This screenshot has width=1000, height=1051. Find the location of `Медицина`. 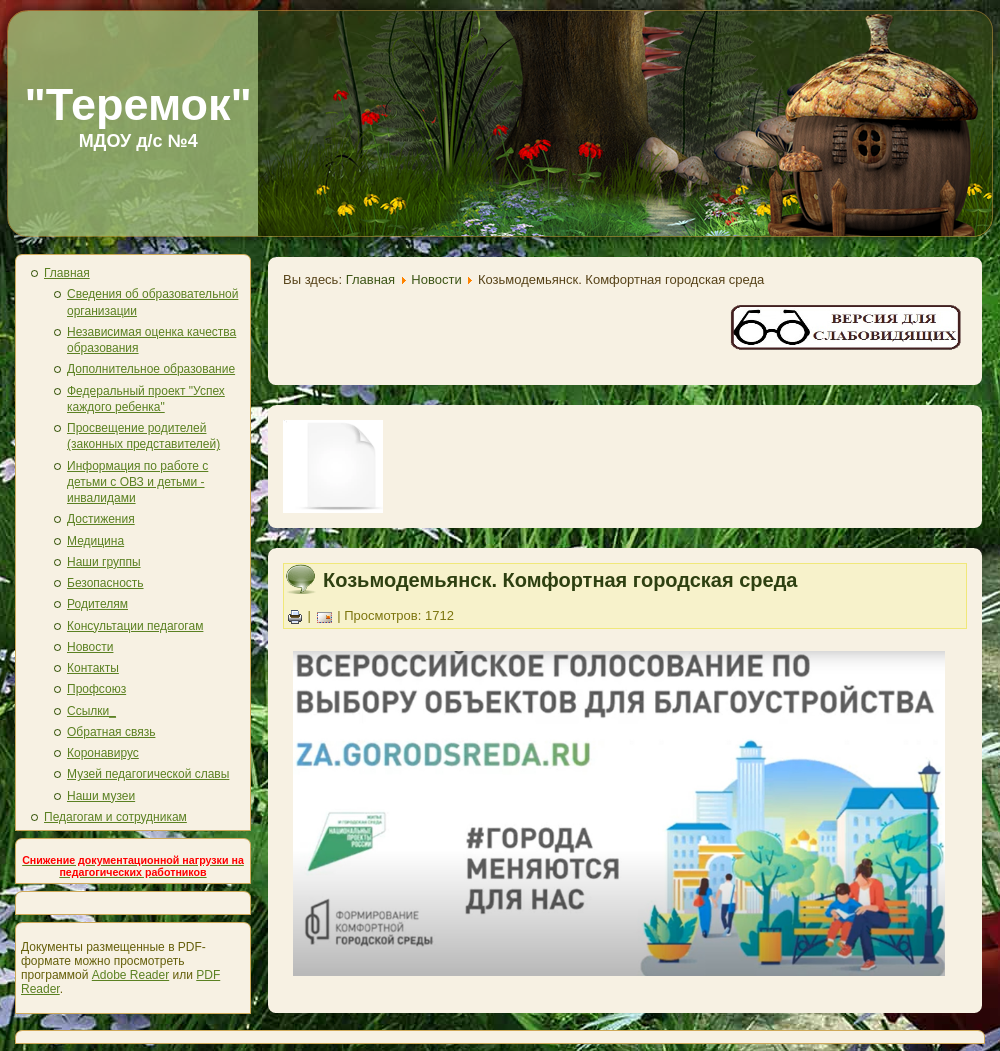

Медицина is located at coordinates (95, 541).